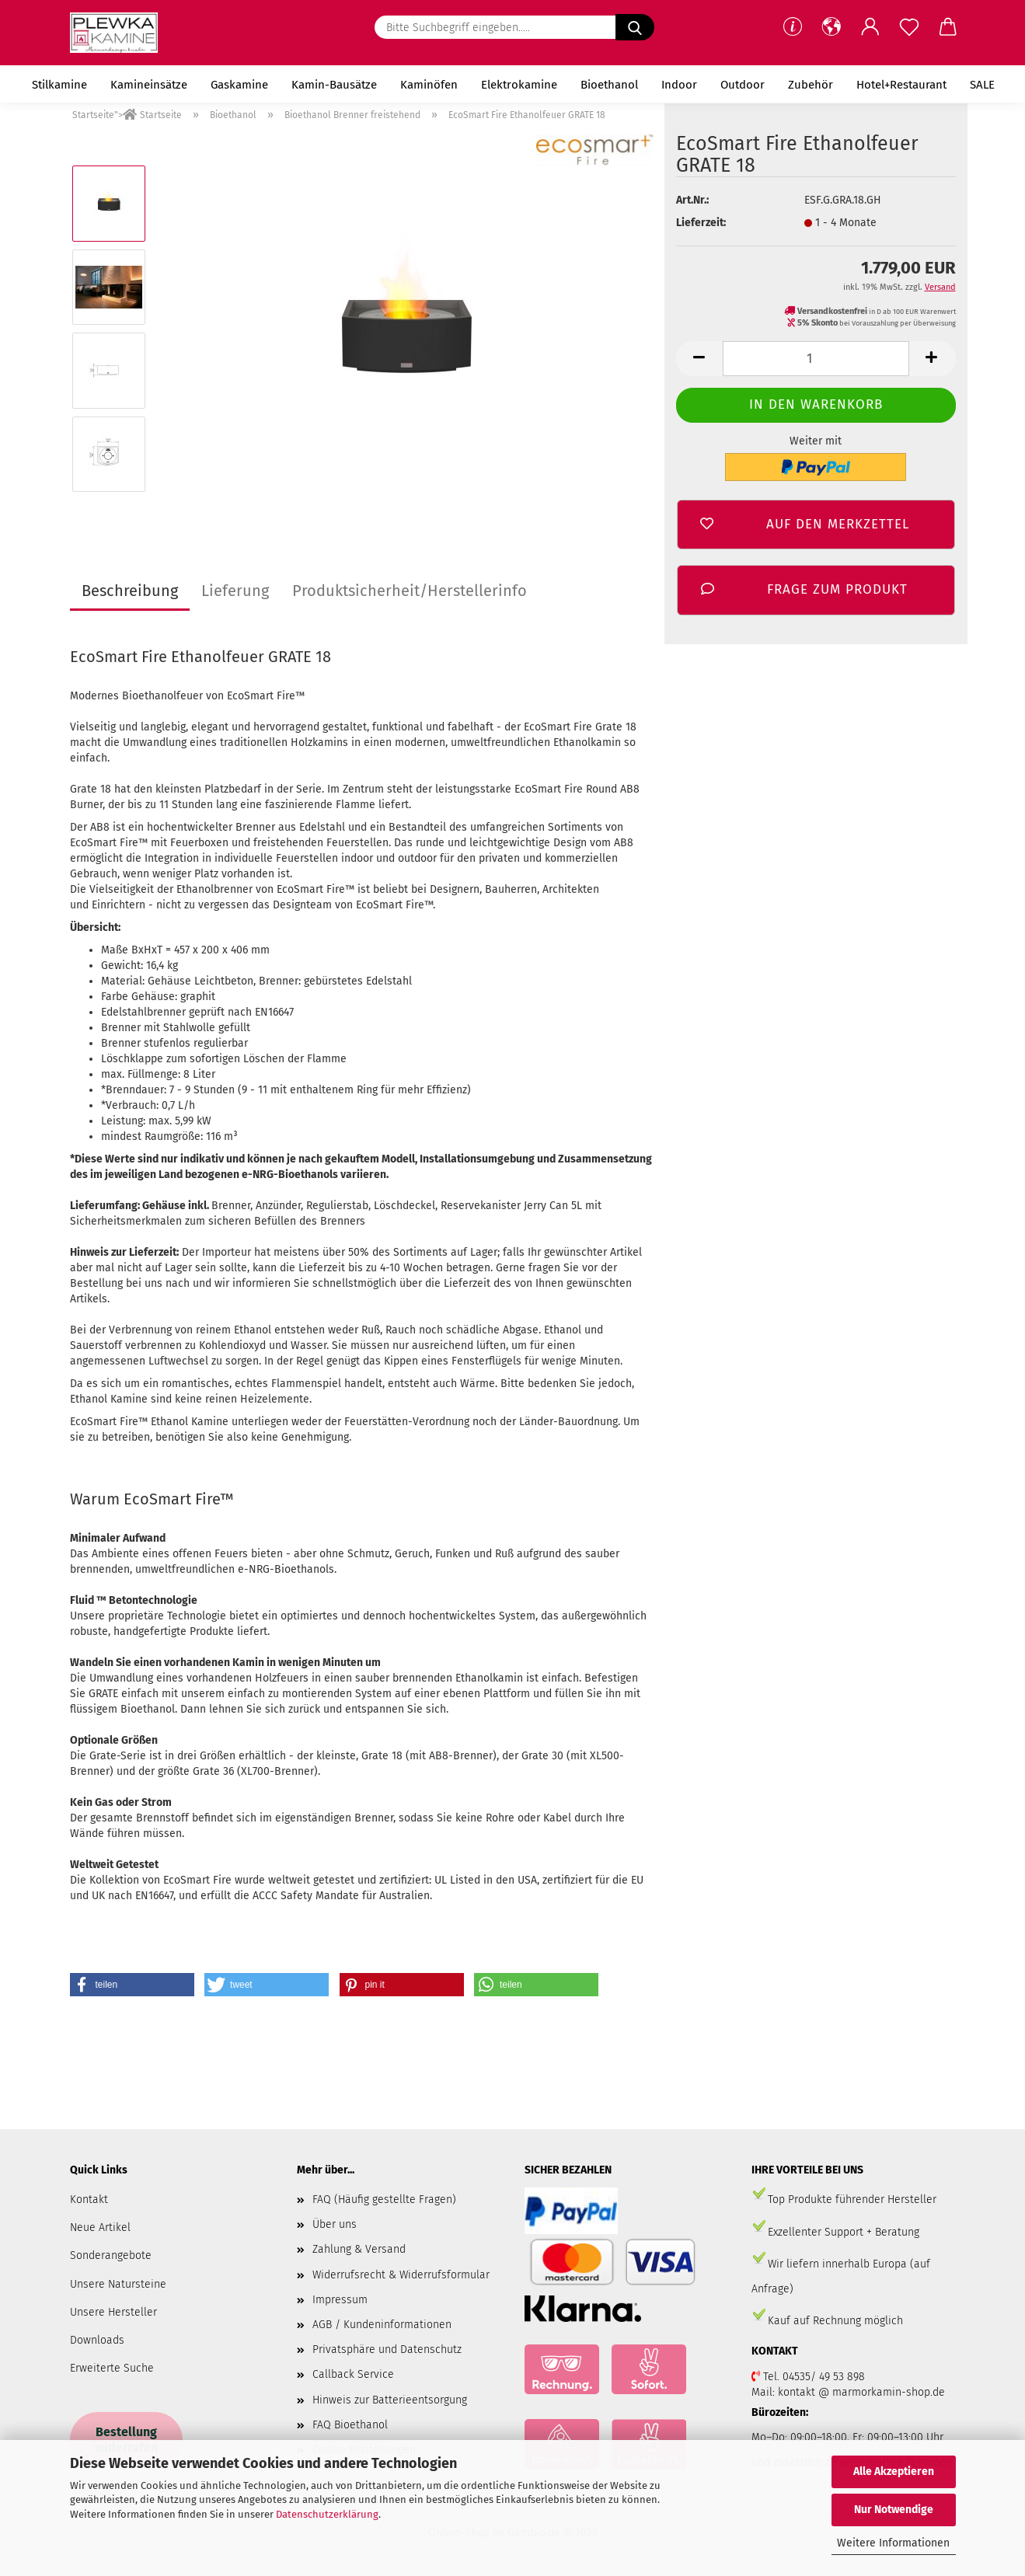 This screenshot has width=1025, height=2576. I want to click on Lieferung, so click(235, 590).